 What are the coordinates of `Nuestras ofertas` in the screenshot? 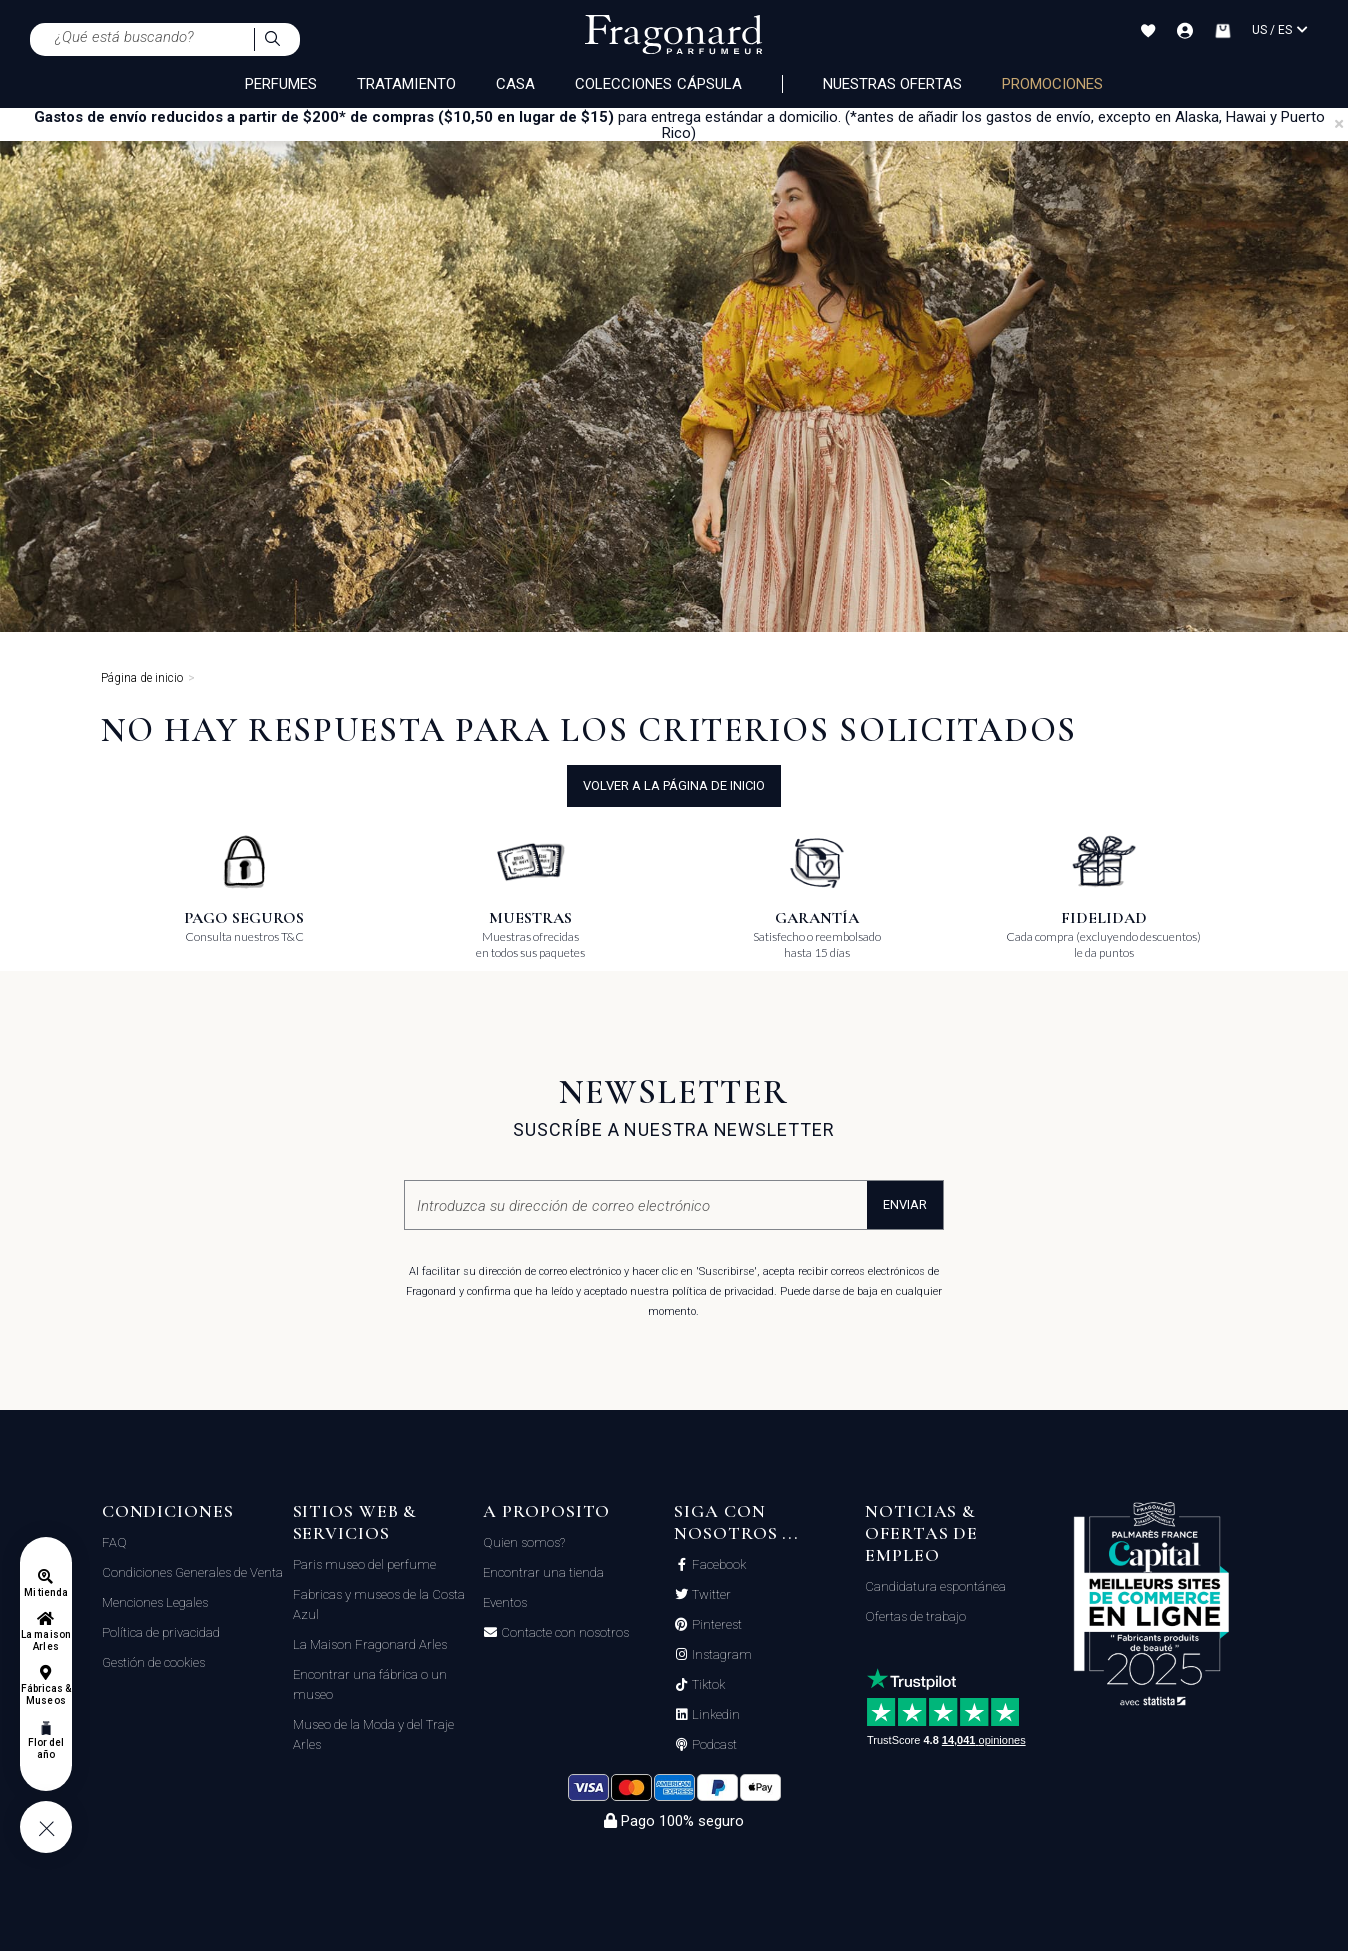 It's located at (892, 84).